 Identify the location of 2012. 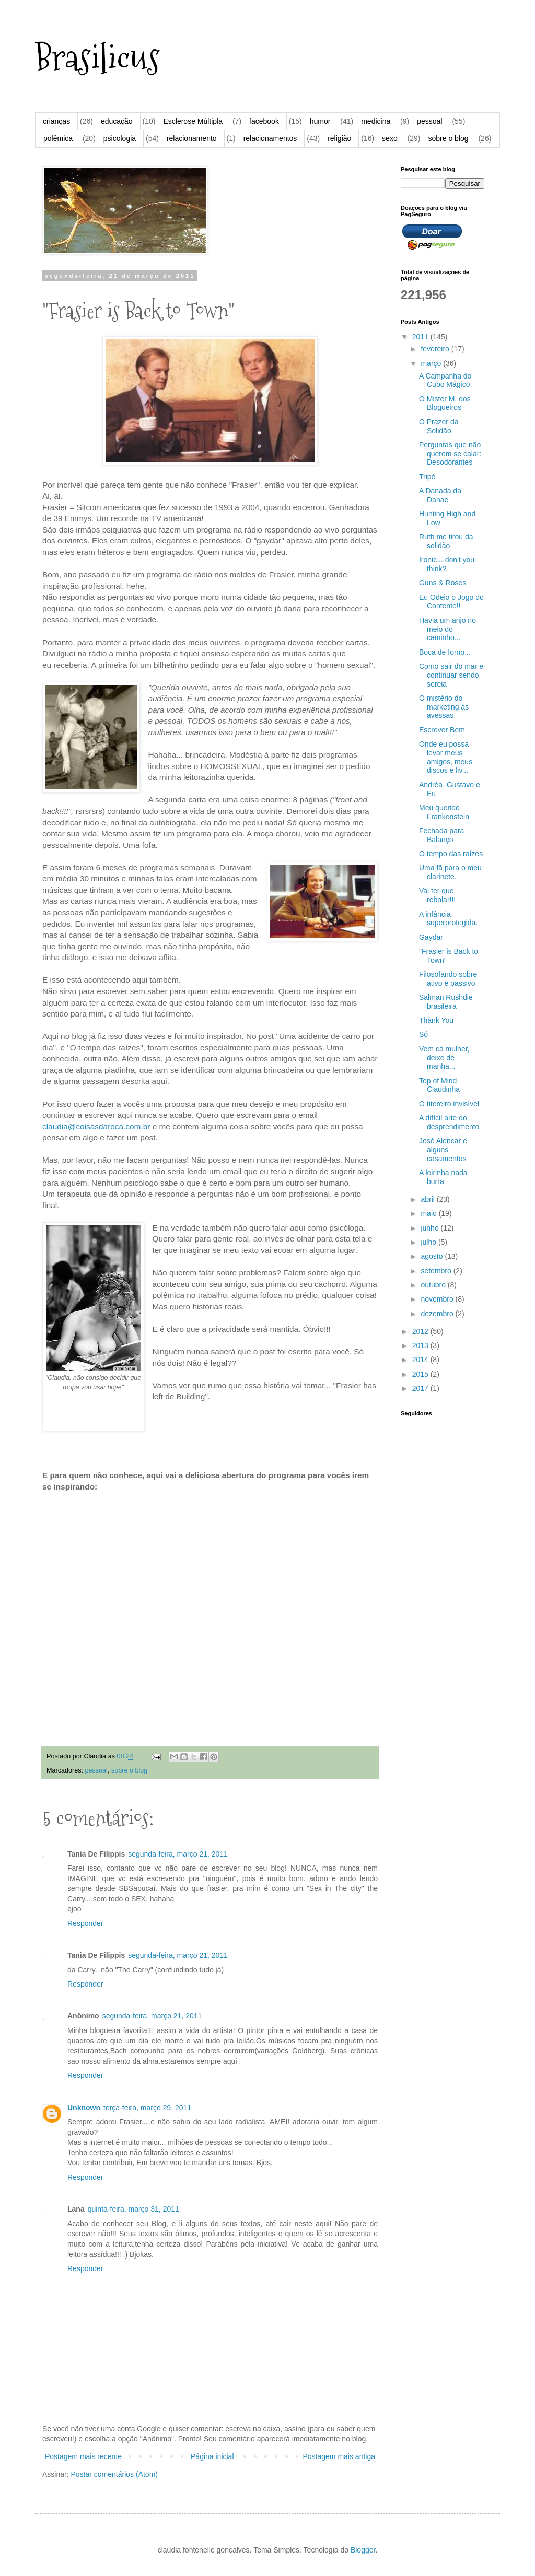
(421, 1331).